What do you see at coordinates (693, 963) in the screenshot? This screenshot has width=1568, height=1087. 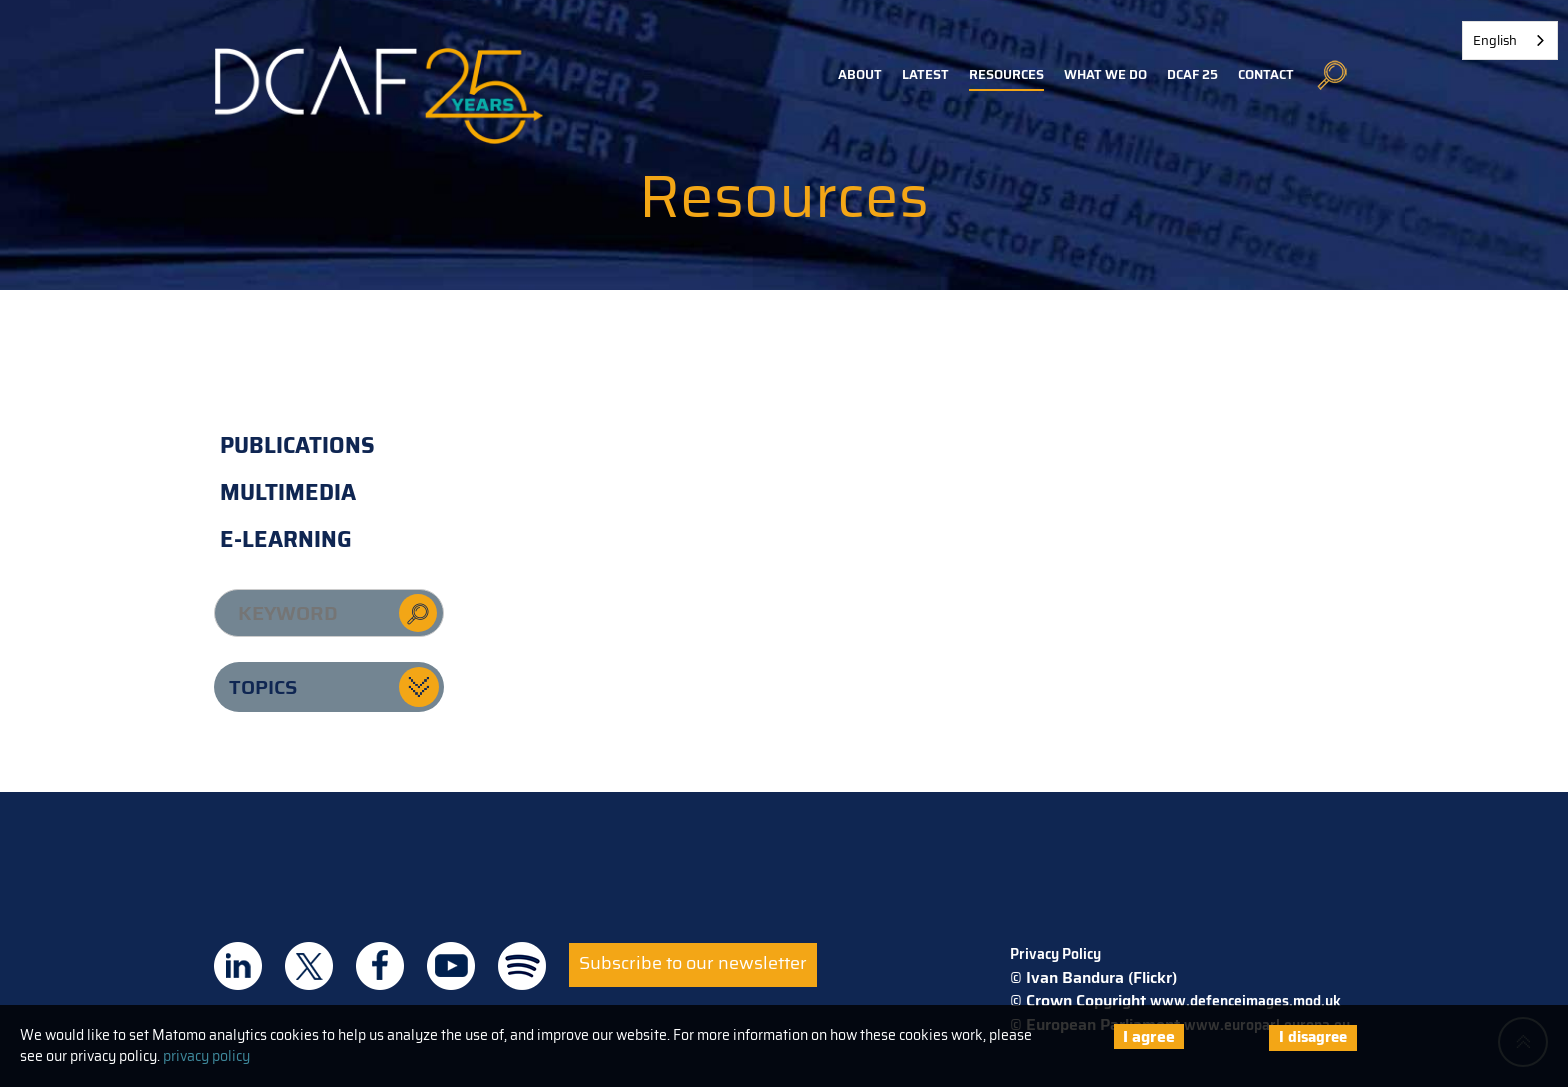 I see `Subscribe to our newsletter` at bounding box center [693, 963].